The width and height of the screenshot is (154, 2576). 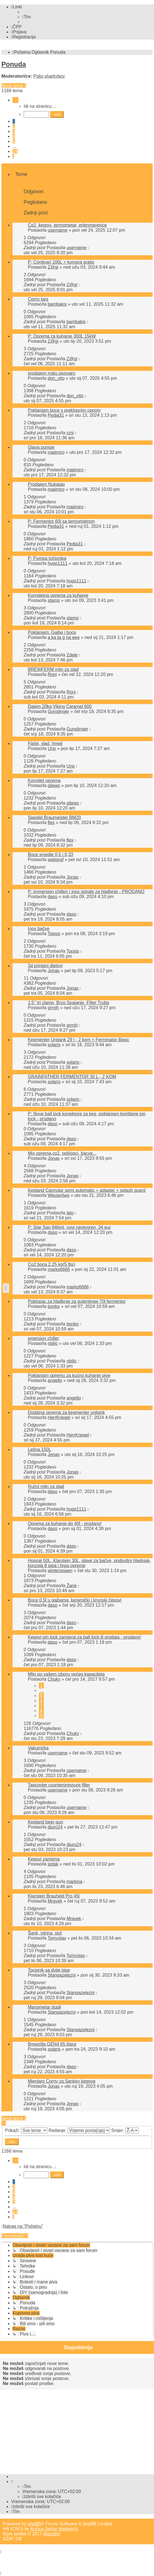 What do you see at coordinates (60, 706) in the screenshot?
I see `Dajem 20kg Viking Caramel 600` at bounding box center [60, 706].